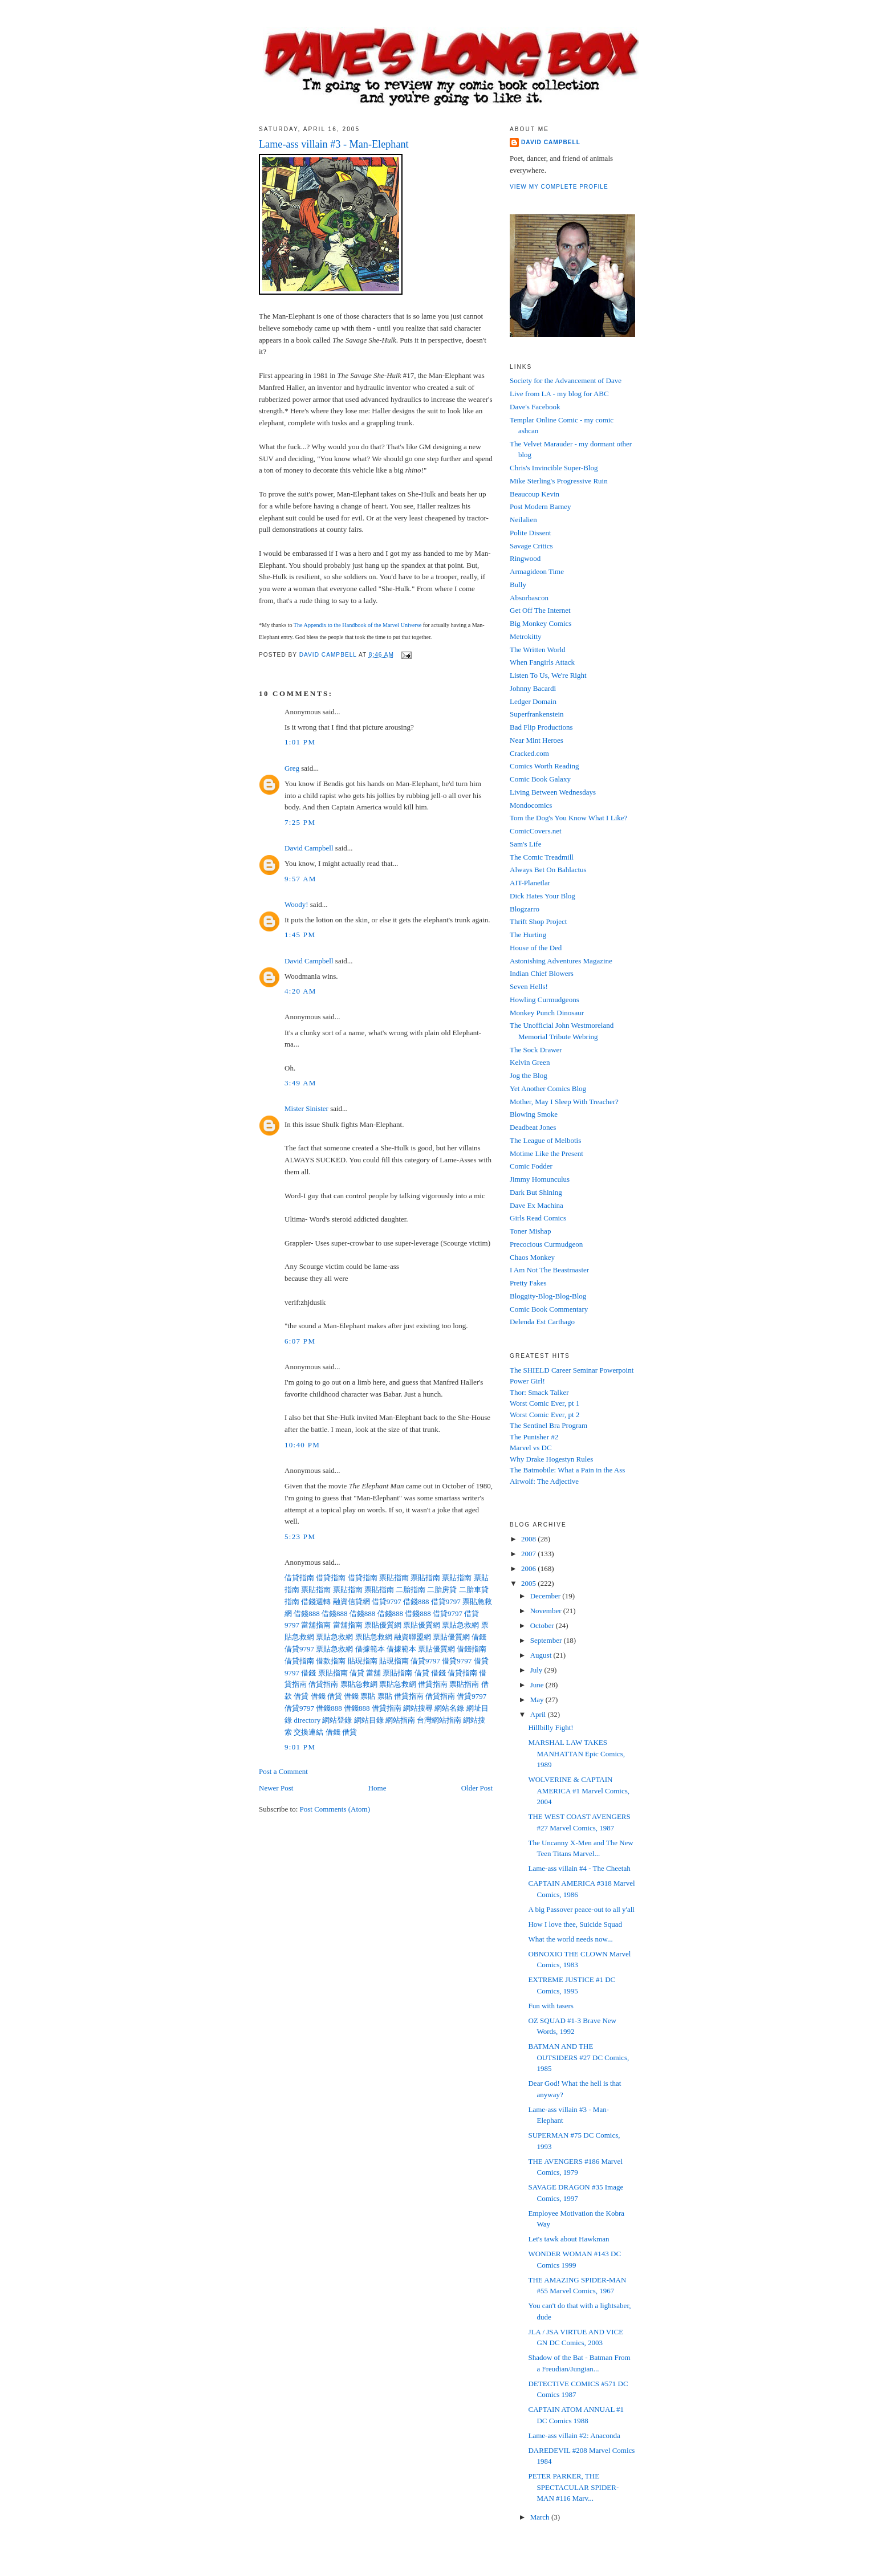  What do you see at coordinates (537, 571) in the screenshot?
I see `Armagideon Time` at bounding box center [537, 571].